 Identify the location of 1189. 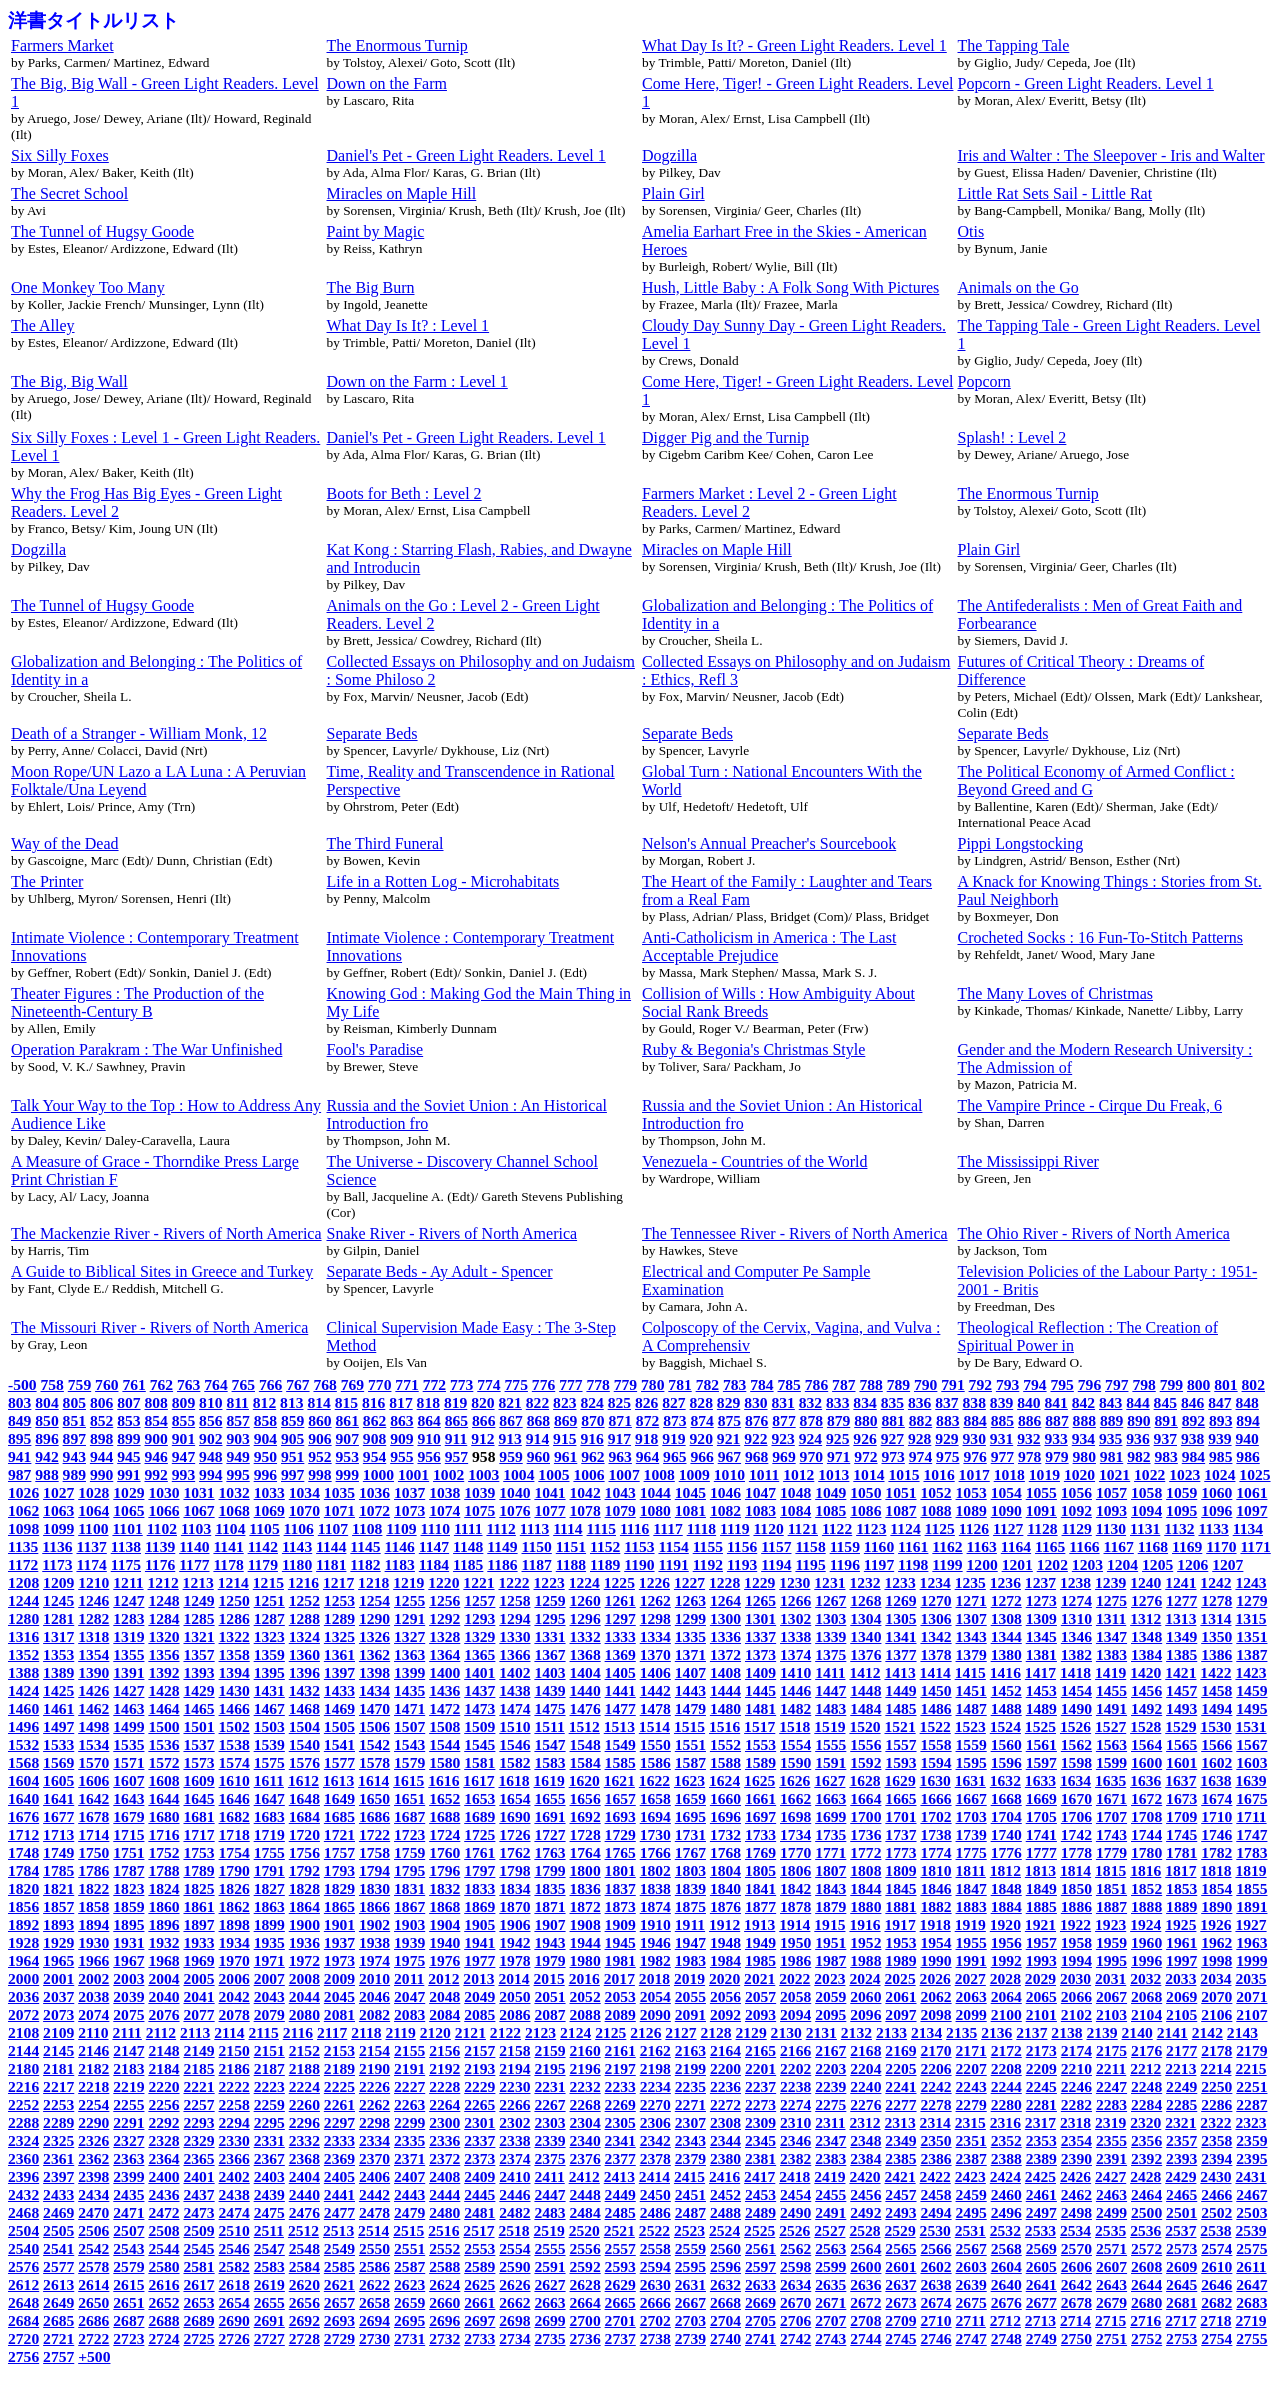
(605, 1564).